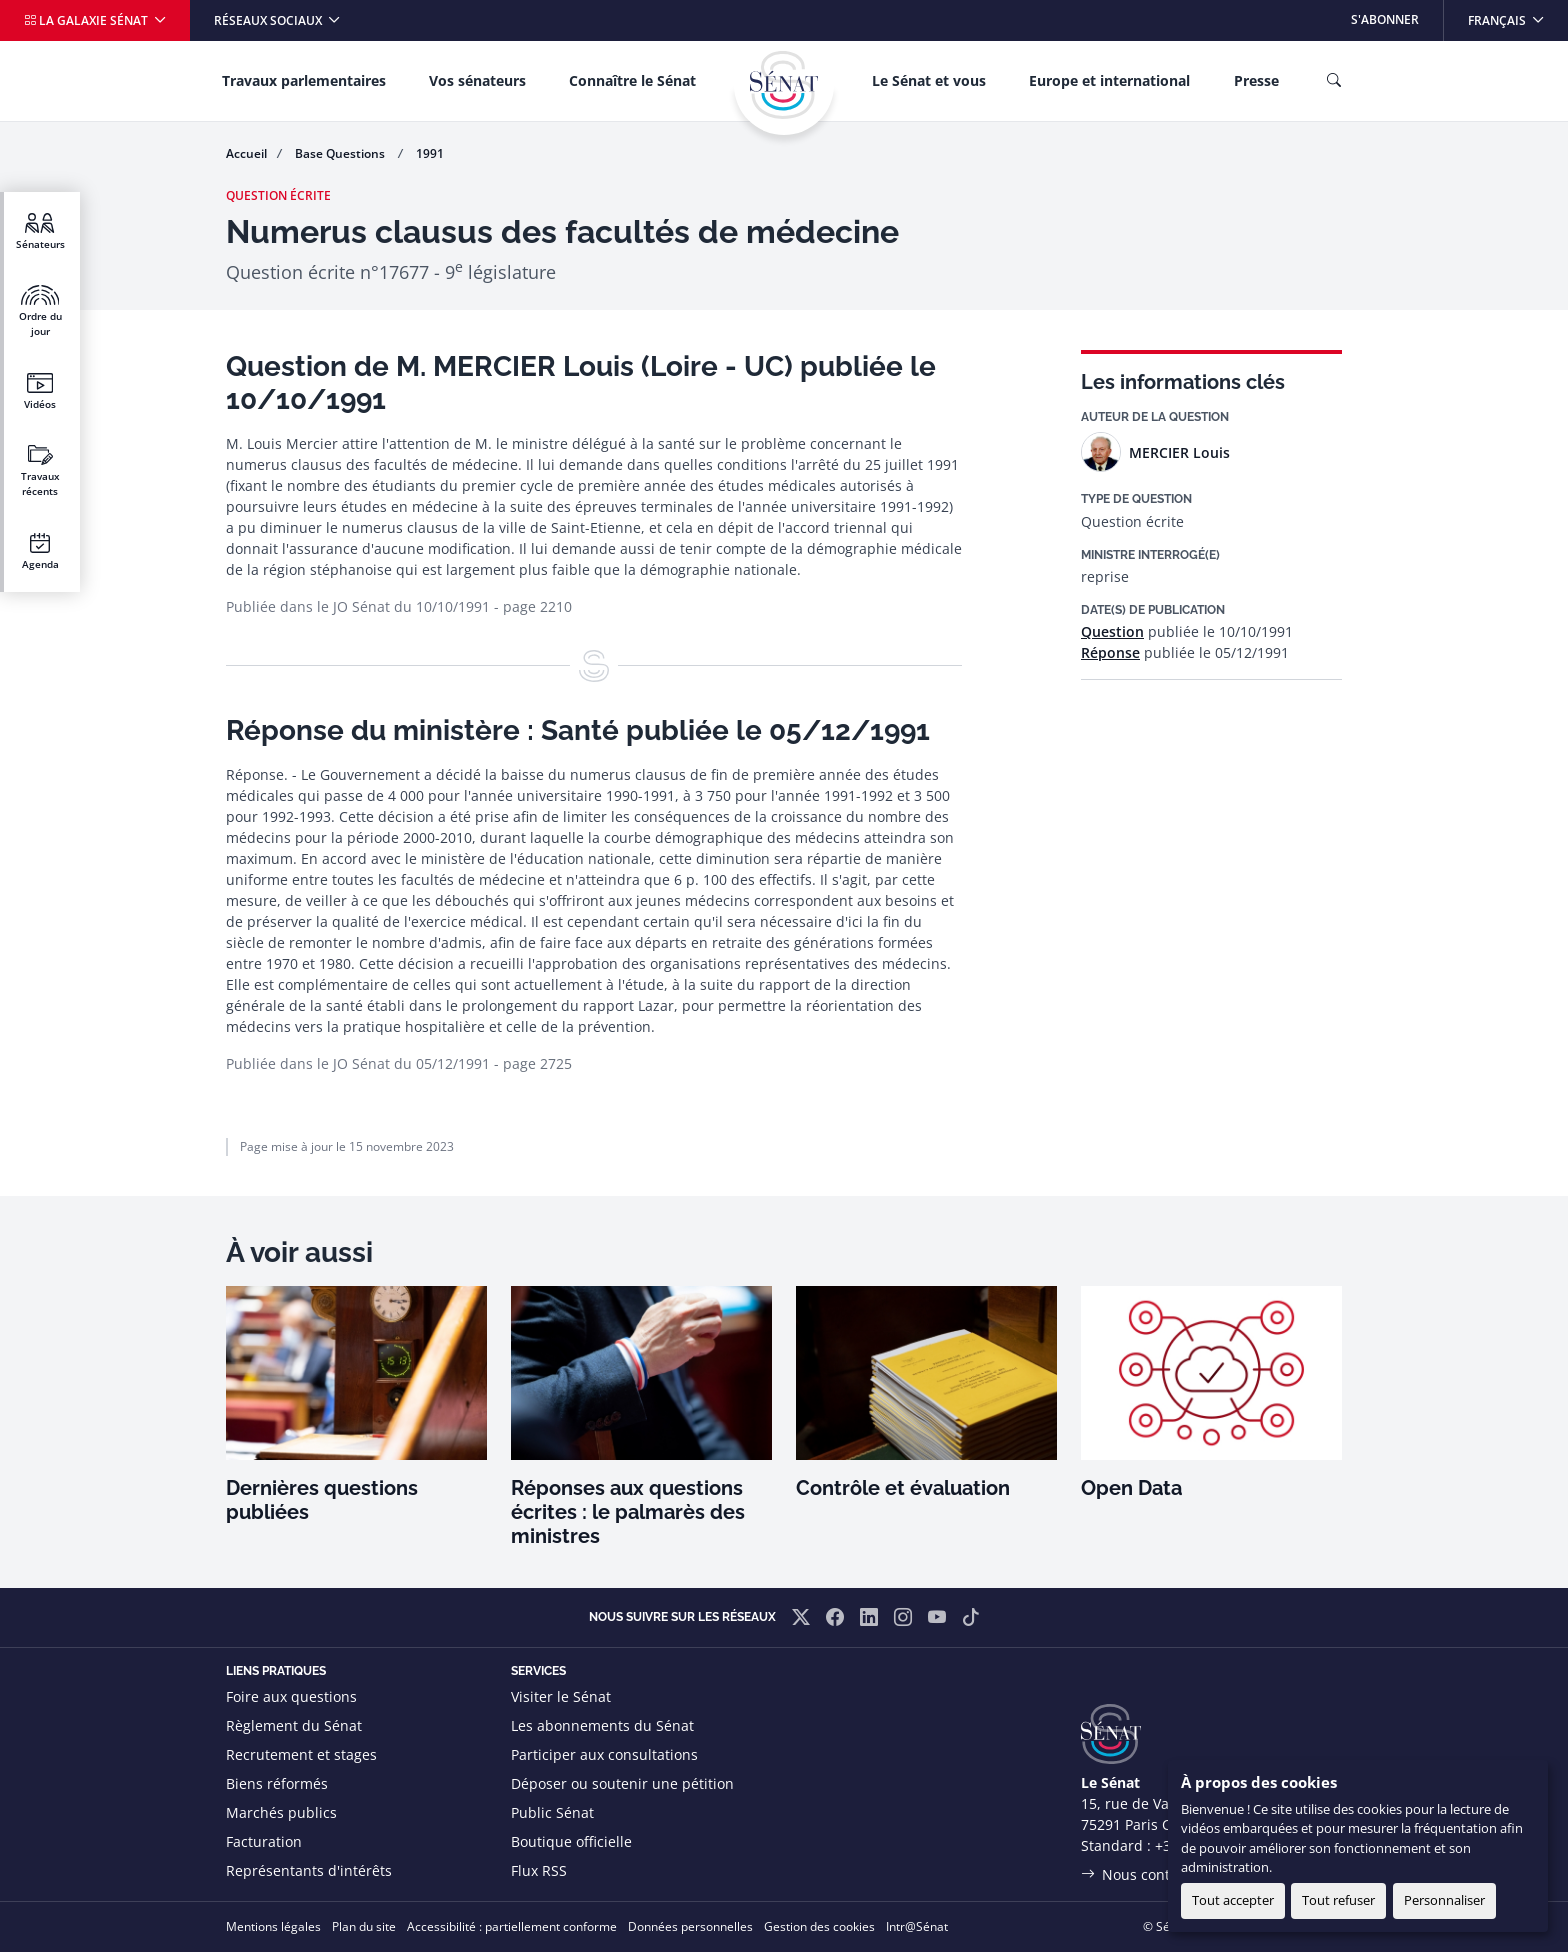 Image resolution: width=1568 pixels, height=1952 pixels. I want to click on Visiter le Sénat, so click(561, 1696).